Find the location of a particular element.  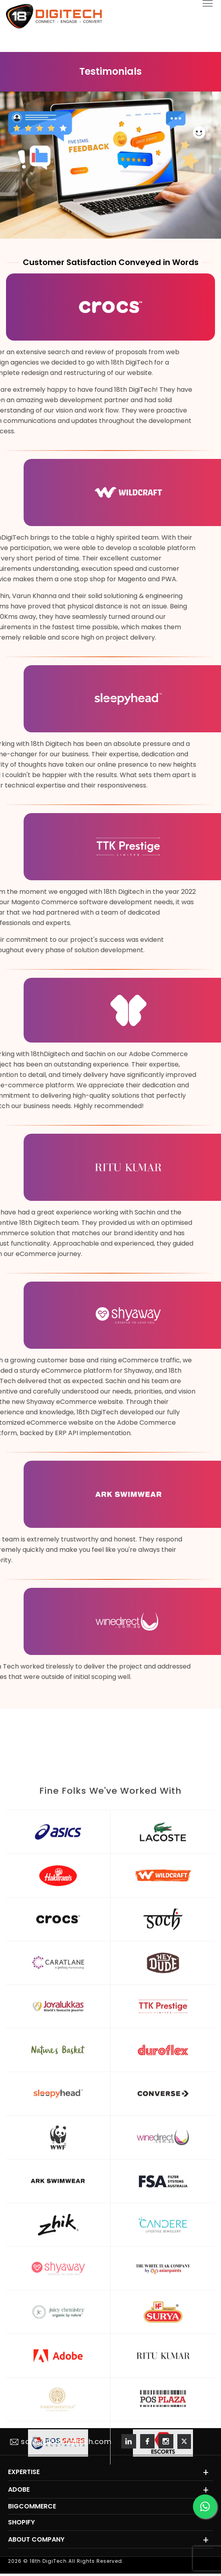

sales@18thdigitech.com is located at coordinates (60, 2441).